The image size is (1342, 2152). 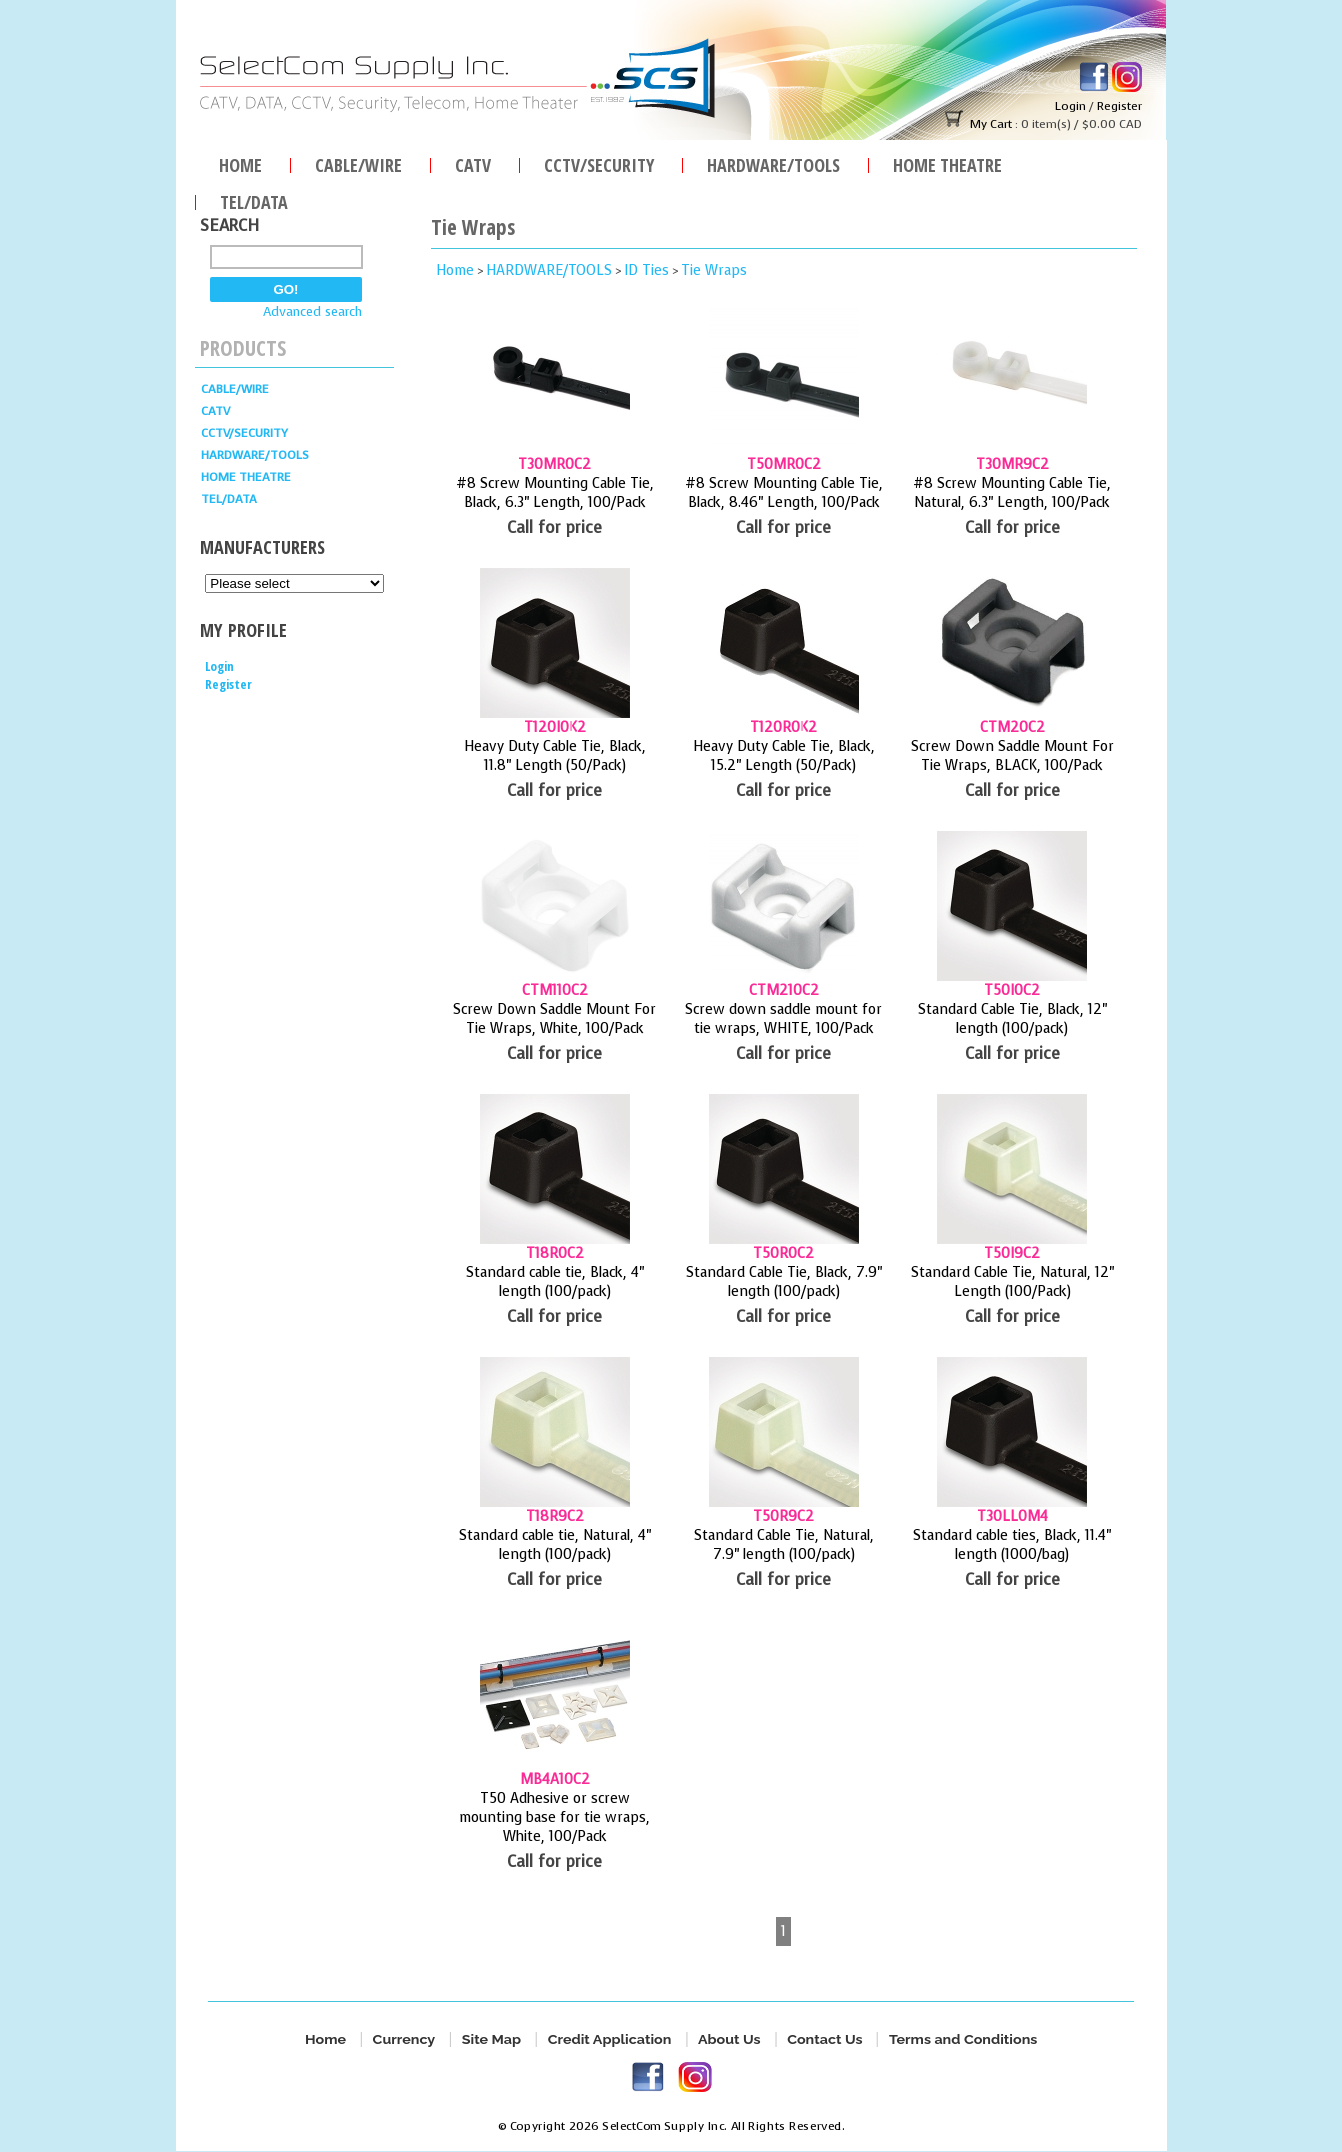 What do you see at coordinates (554, 1817) in the screenshot?
I see `T50 Adhesive or screw mounting base for tie wraps, White, 100/Pack` at bounding box center [554, 1817].